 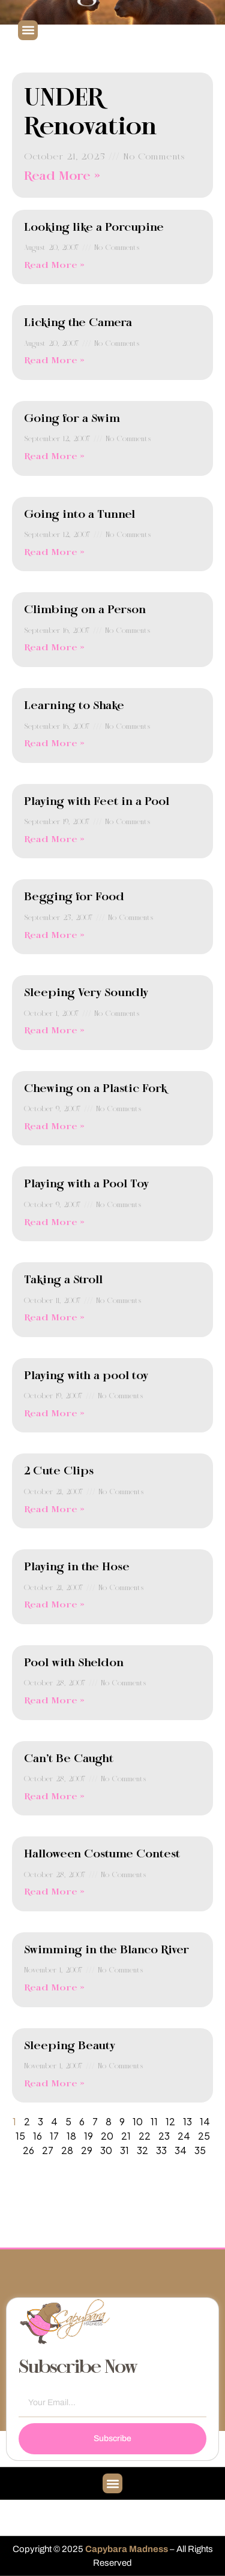 What do you see at coordinates (54, 1892) in the screenshot?
I see `Read More » [Read more about Halloween Costume Contest]` at bounding box center [54, 1892].